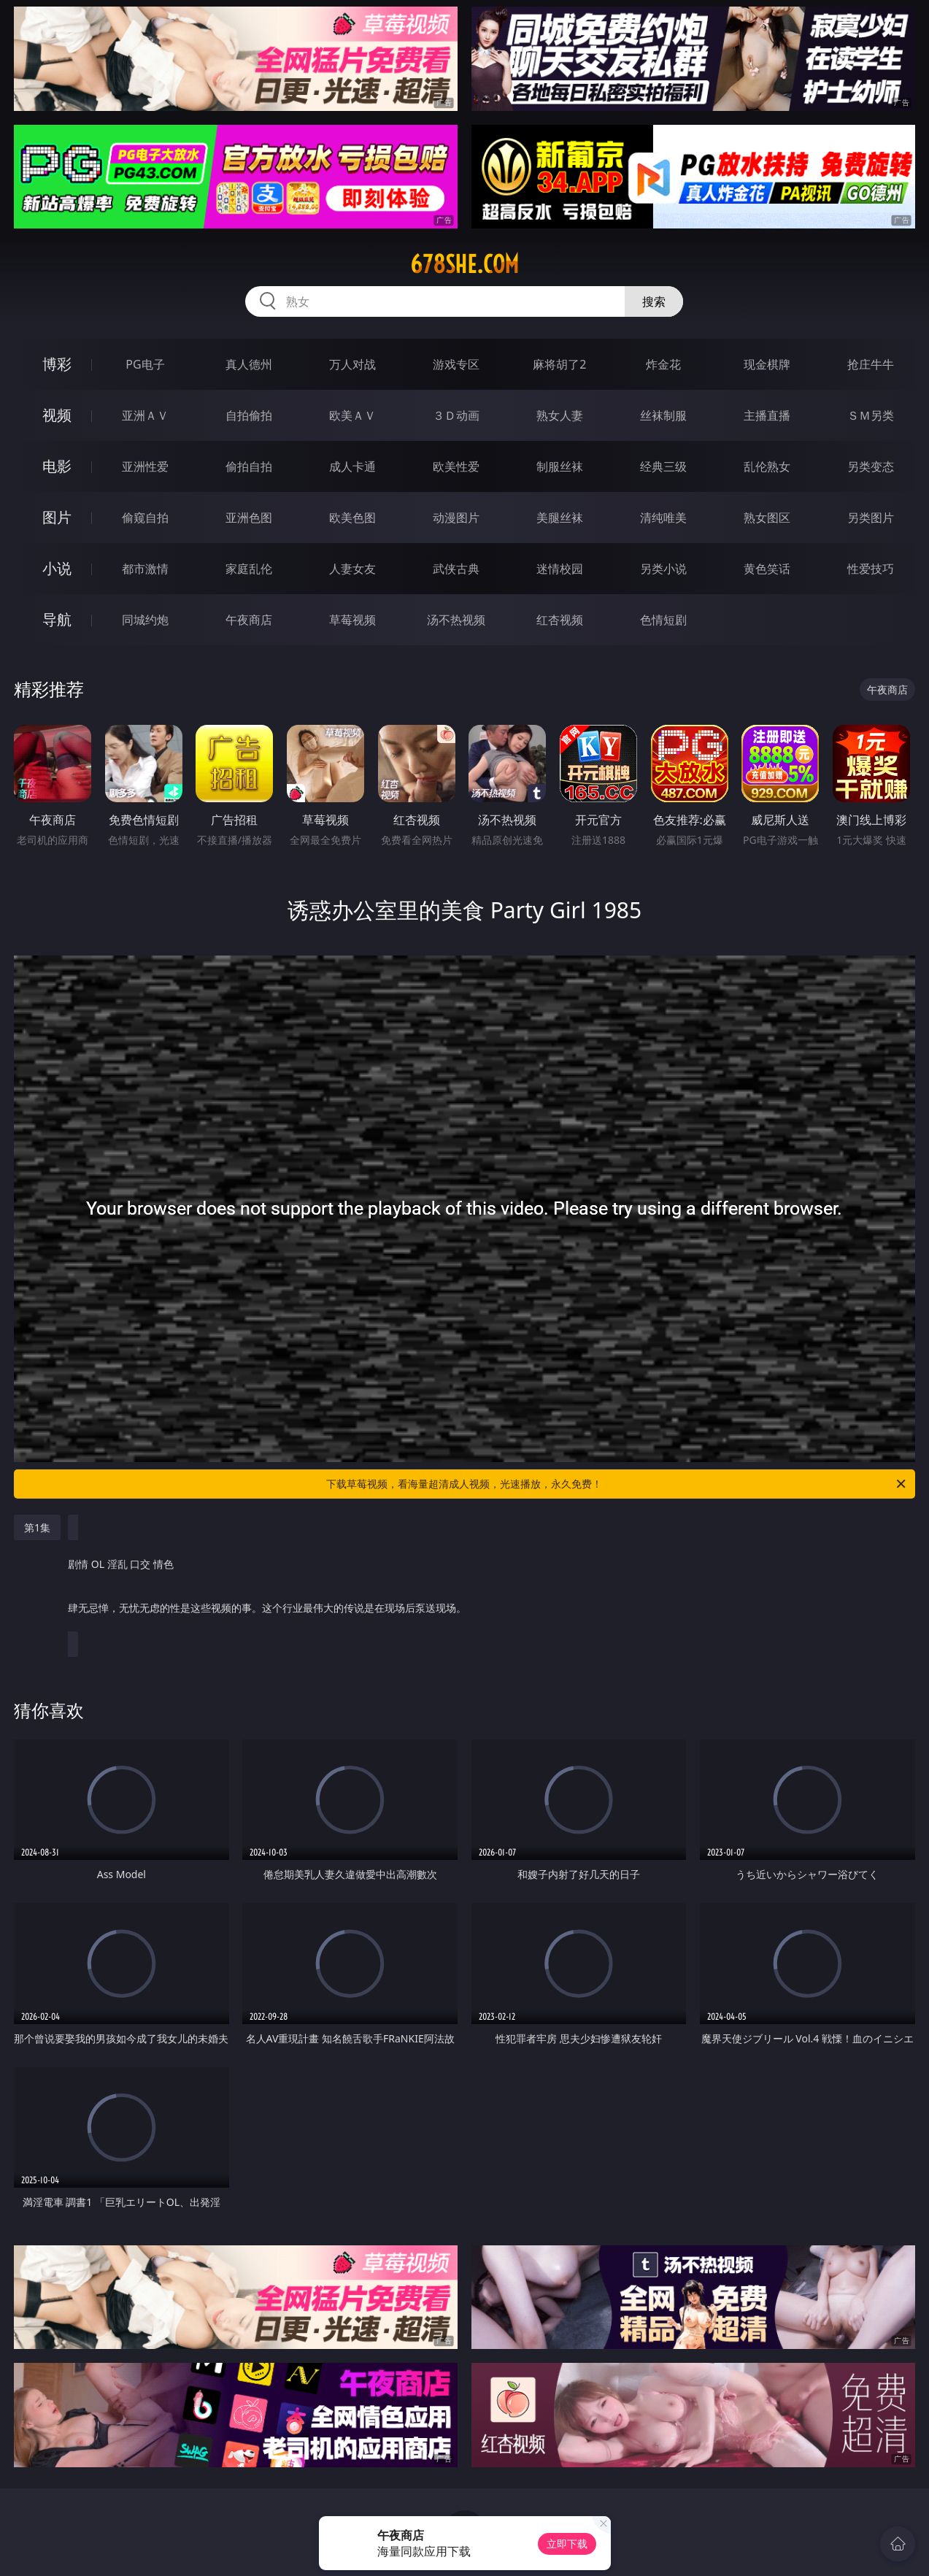 Image resolution: width=929 pixels, height=2576 pixels. Describe the element at coordinates (352, 415) in the screenshot. I see `欧美ＡＶ` at that location.